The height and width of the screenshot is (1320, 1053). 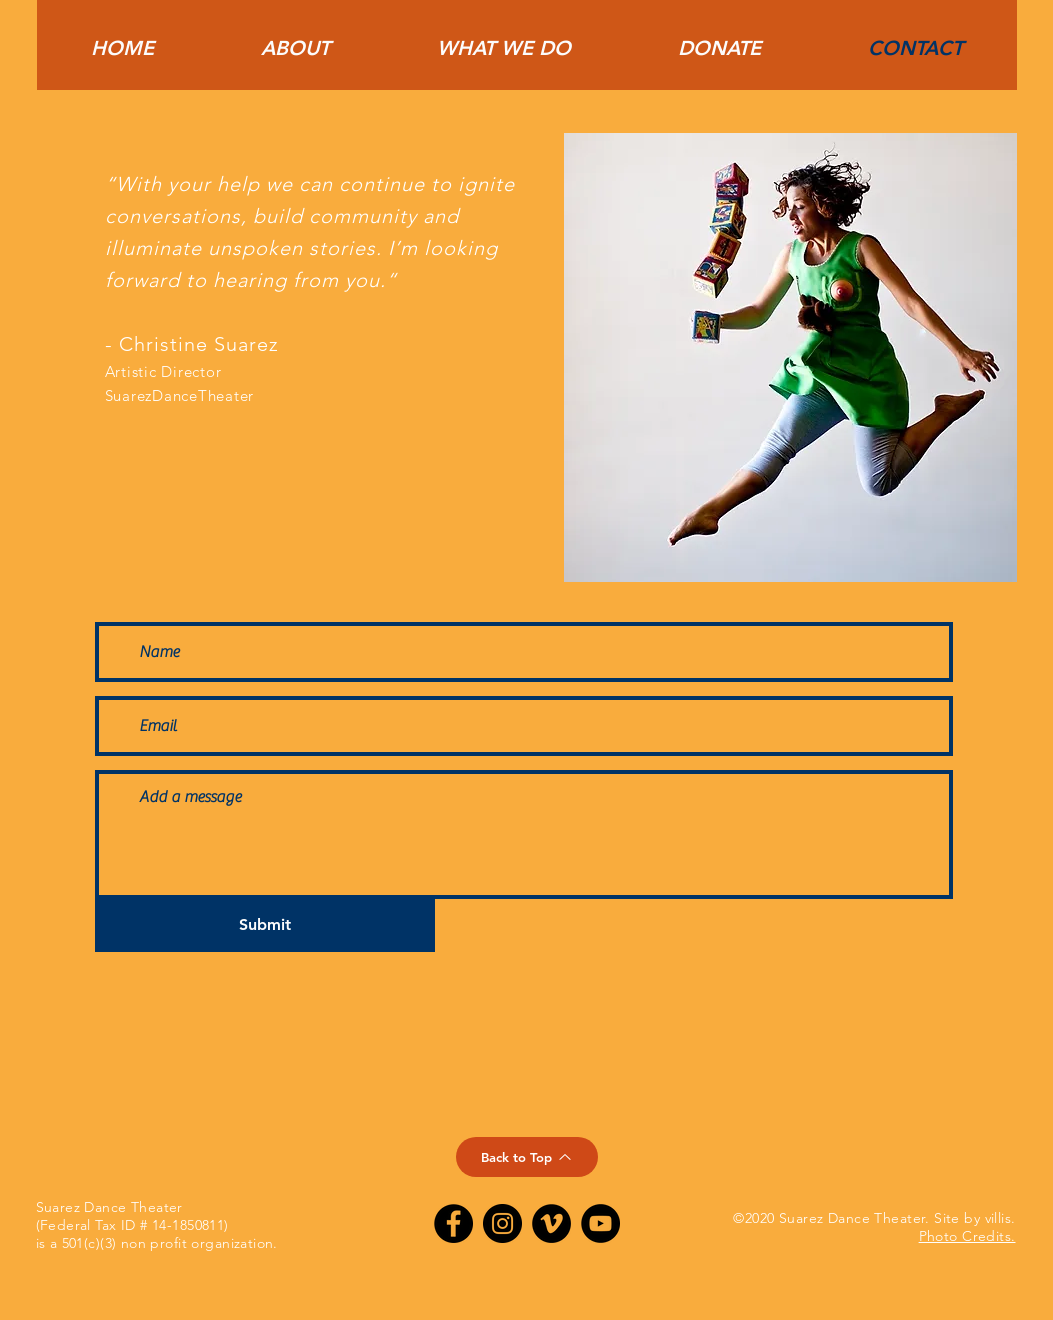 I want to click on [Suarez Dance Theatre on Instagram], so click(x=502, y=1223).